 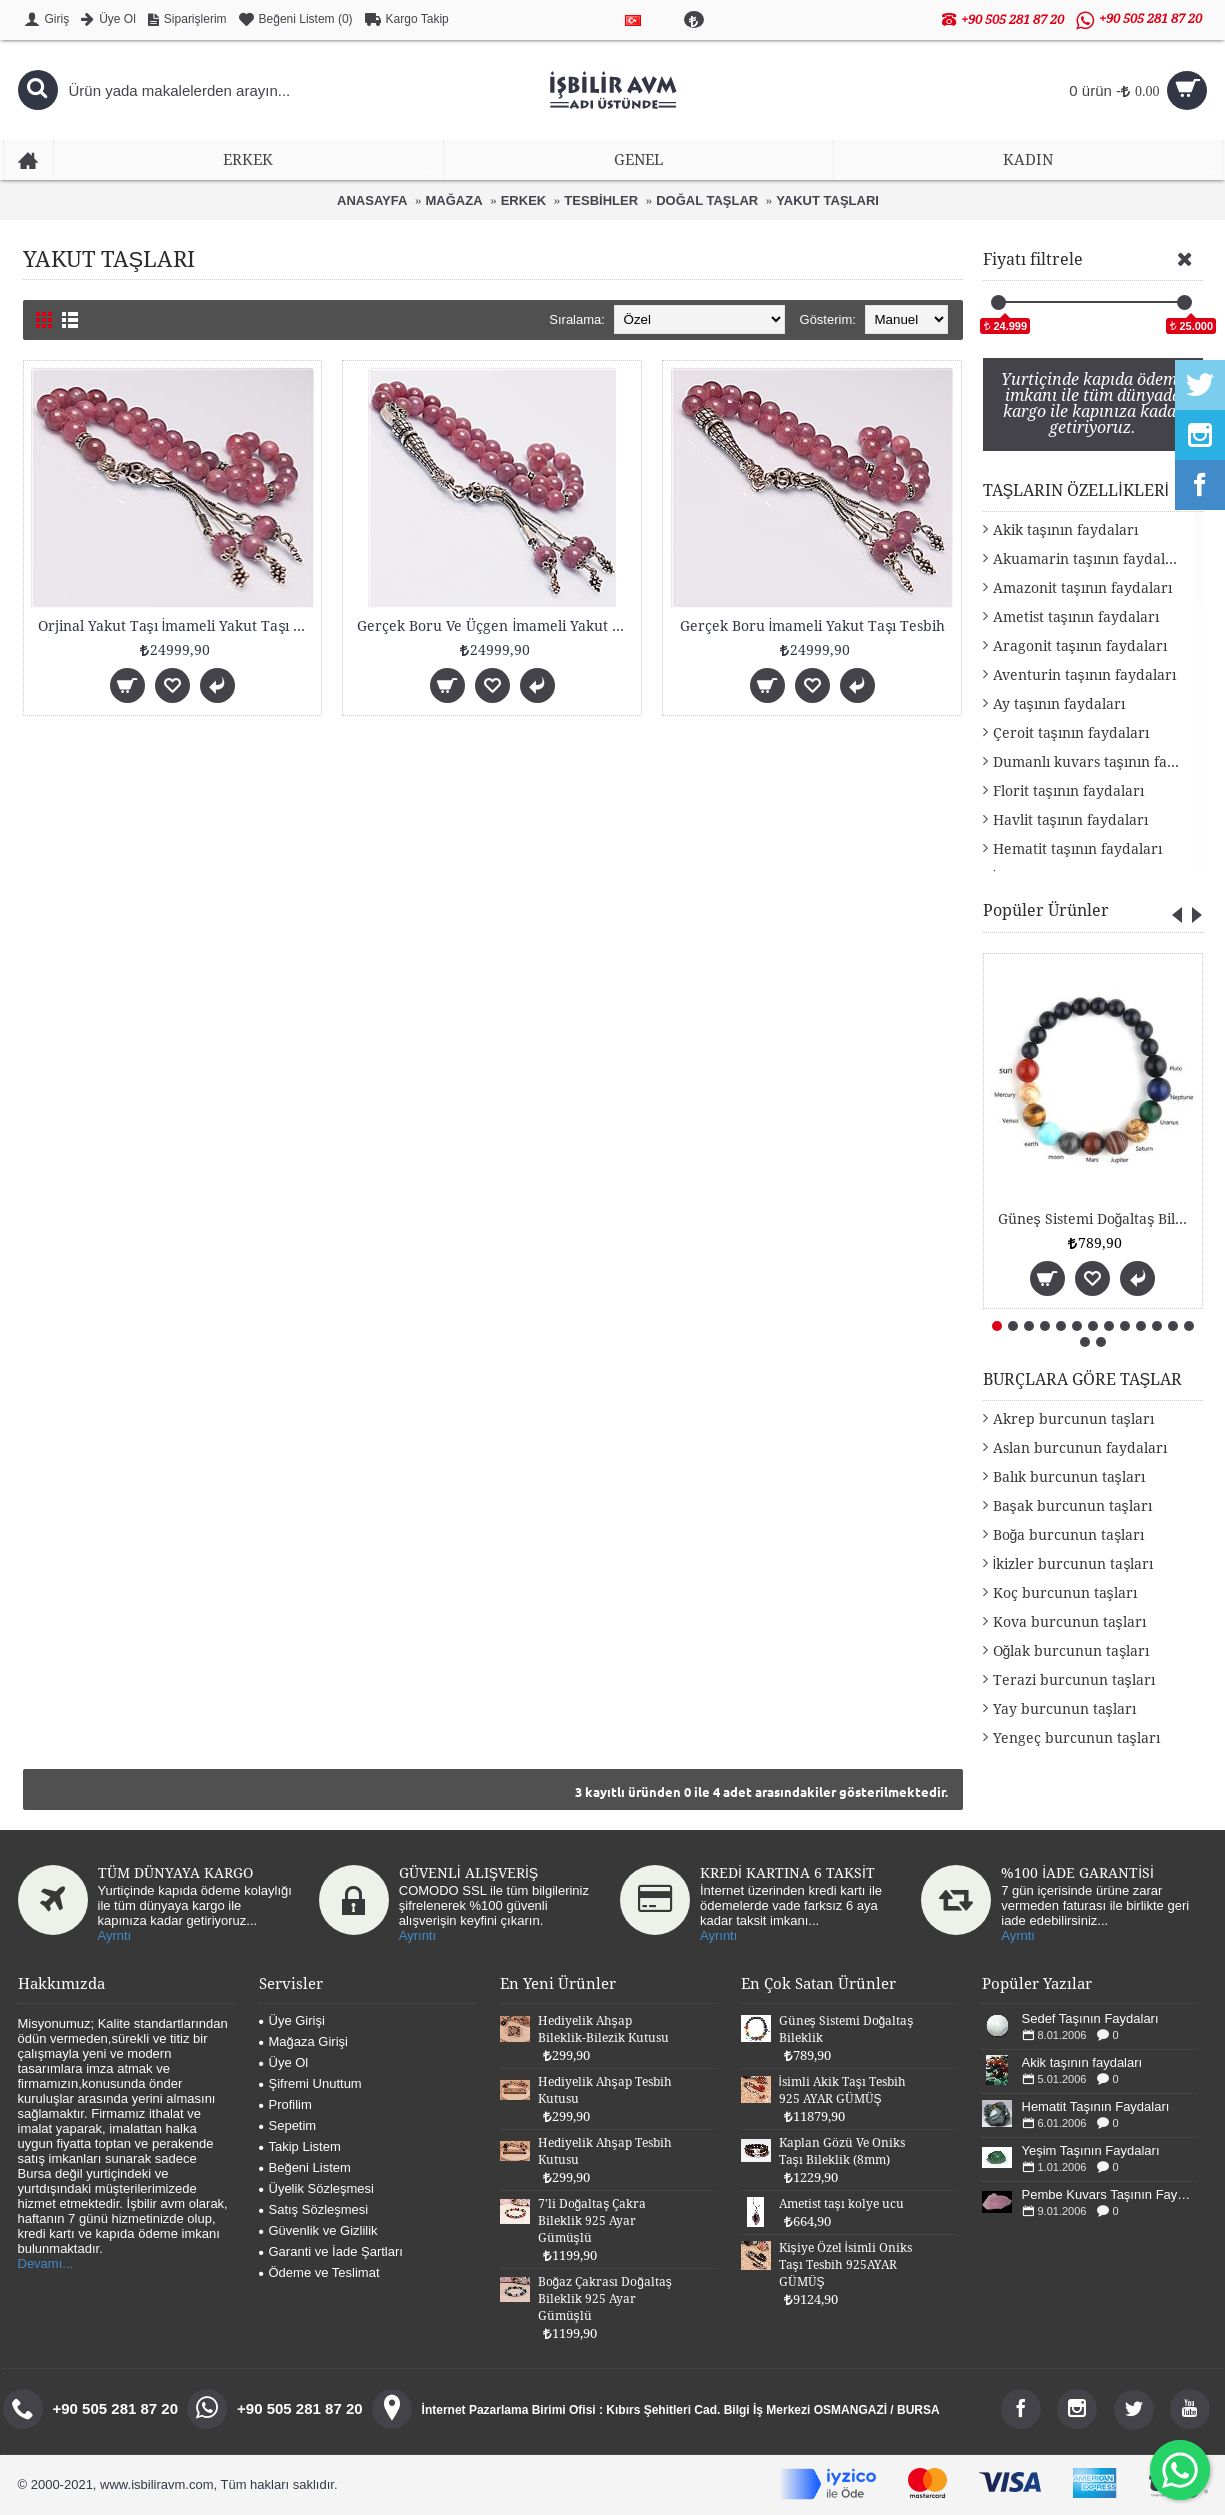 What do you see at coordinates (454, 200) in the screenshot?
I see `MAĞAZA` at bounding box center [454, 200].